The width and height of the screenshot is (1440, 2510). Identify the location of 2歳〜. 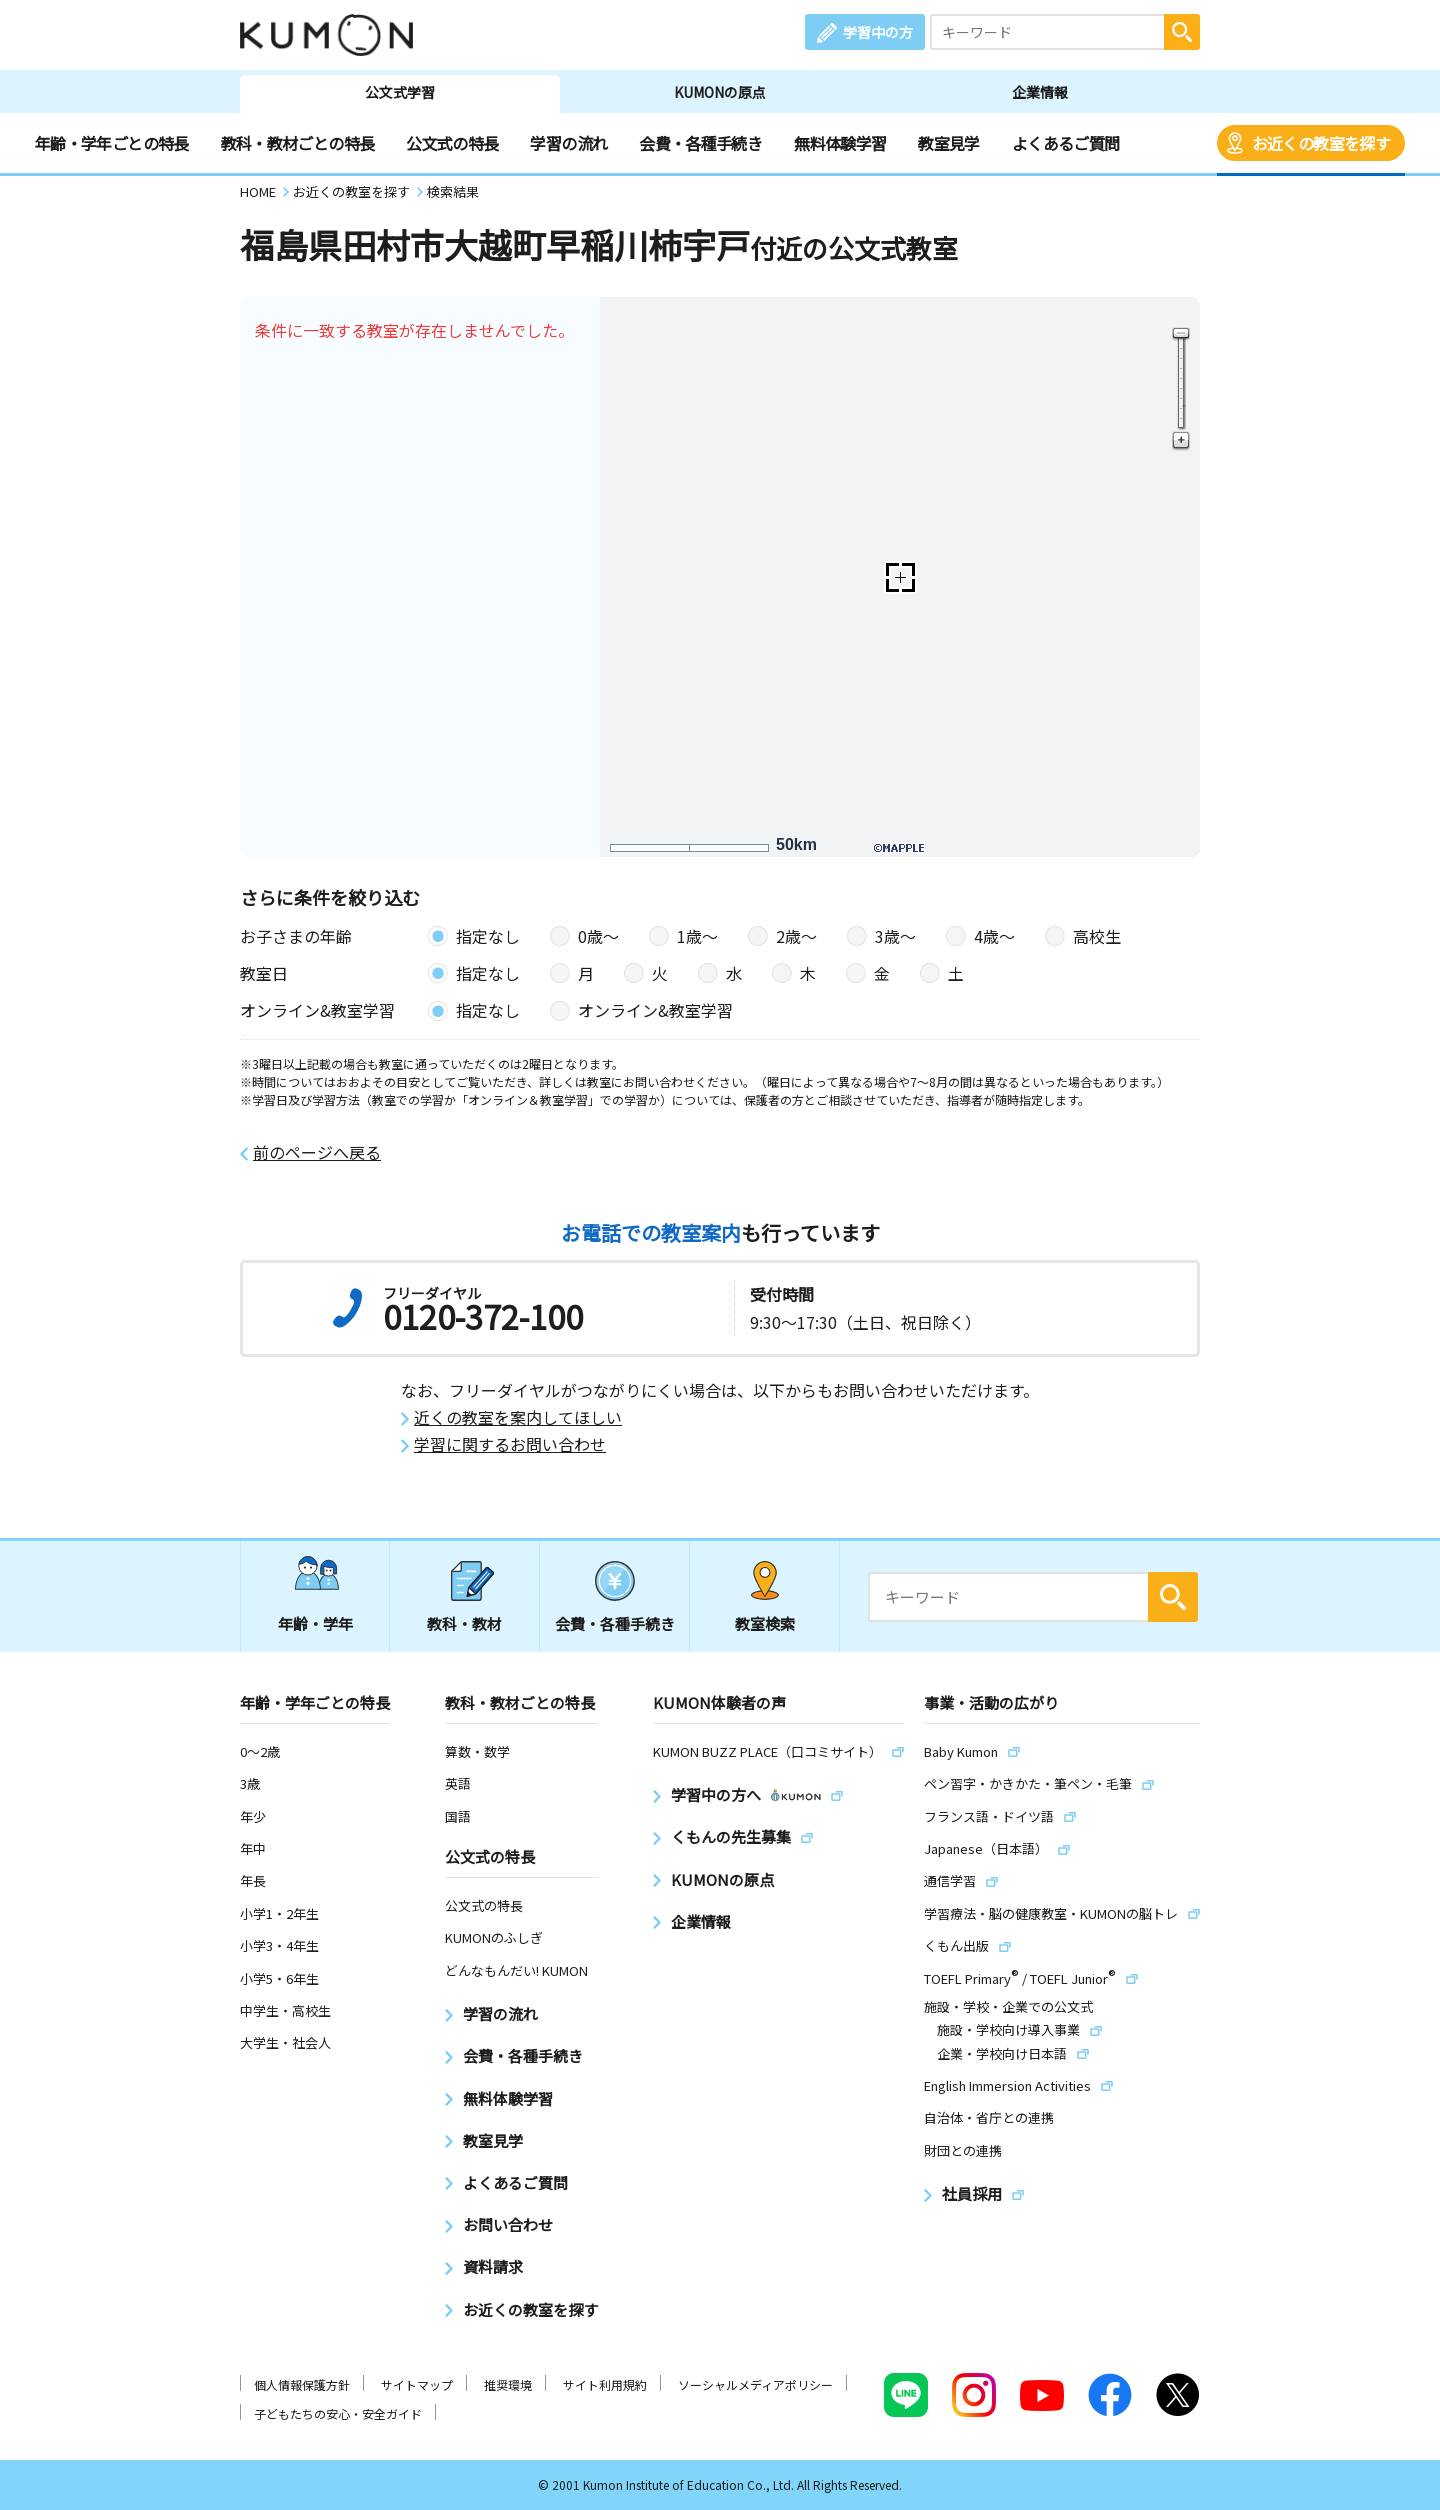
(796, 936).